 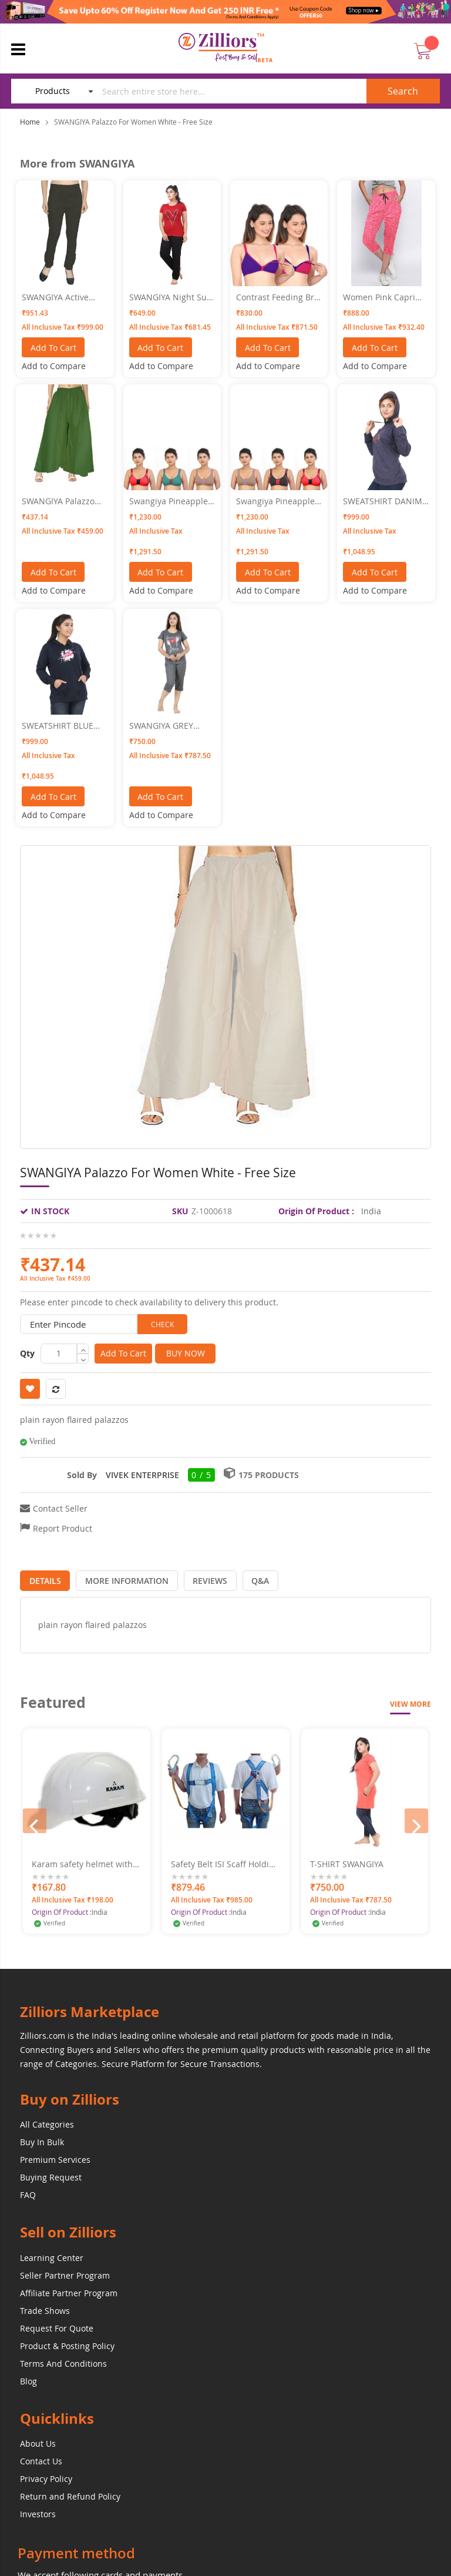 What do you see at coordinates (67, 2343) in the screenshot?
I see `Product & Posting Policy` at bounding box center [67, 2343].